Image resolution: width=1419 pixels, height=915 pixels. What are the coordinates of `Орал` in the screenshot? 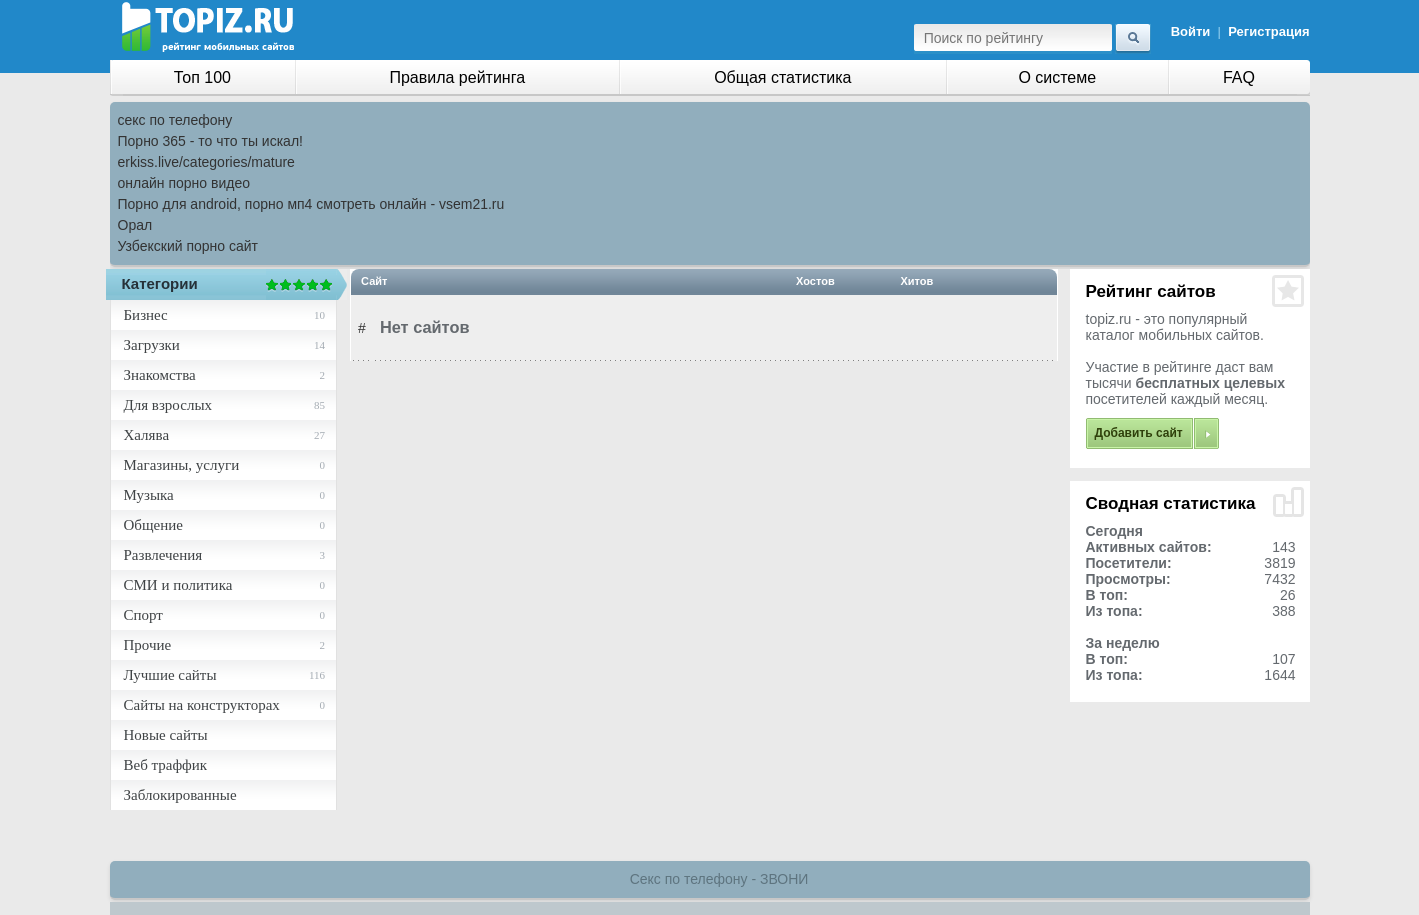 It's located at (135, 225).